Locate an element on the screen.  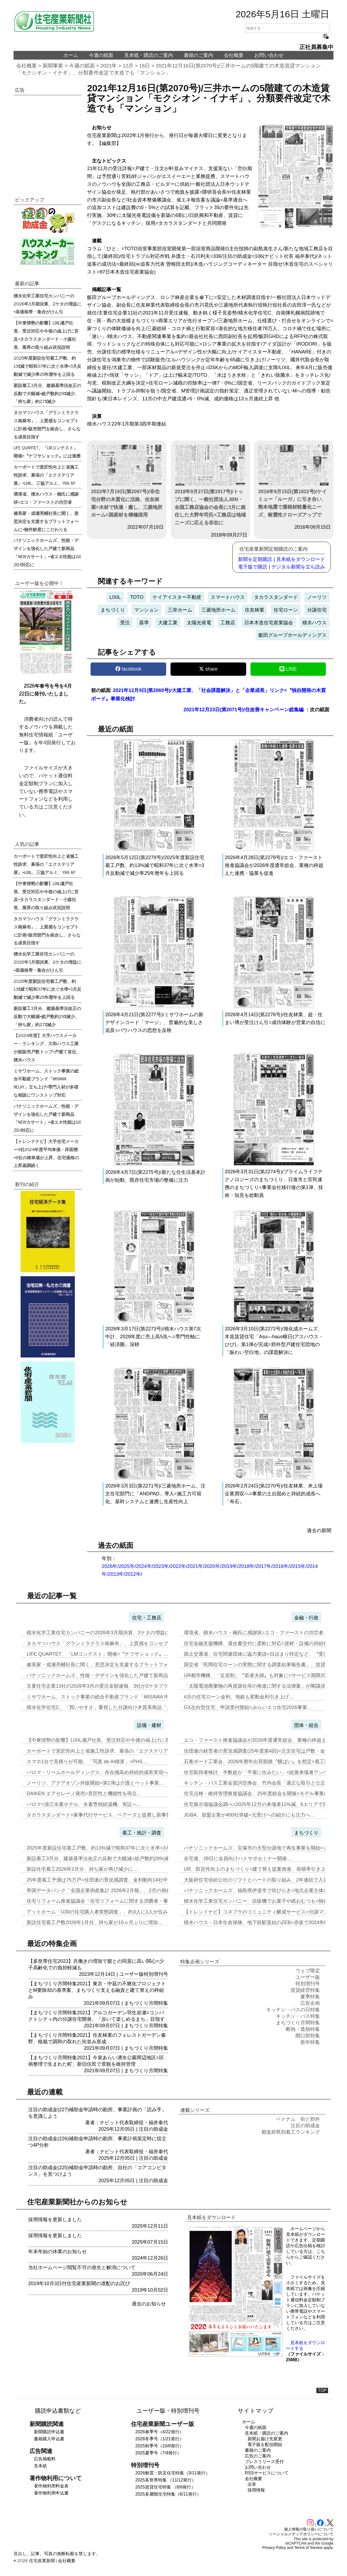
パロマ・リームホールディングス、存在感高め持続的成長実現へ=エア&ウ… is located at coordinates (110, 1772).